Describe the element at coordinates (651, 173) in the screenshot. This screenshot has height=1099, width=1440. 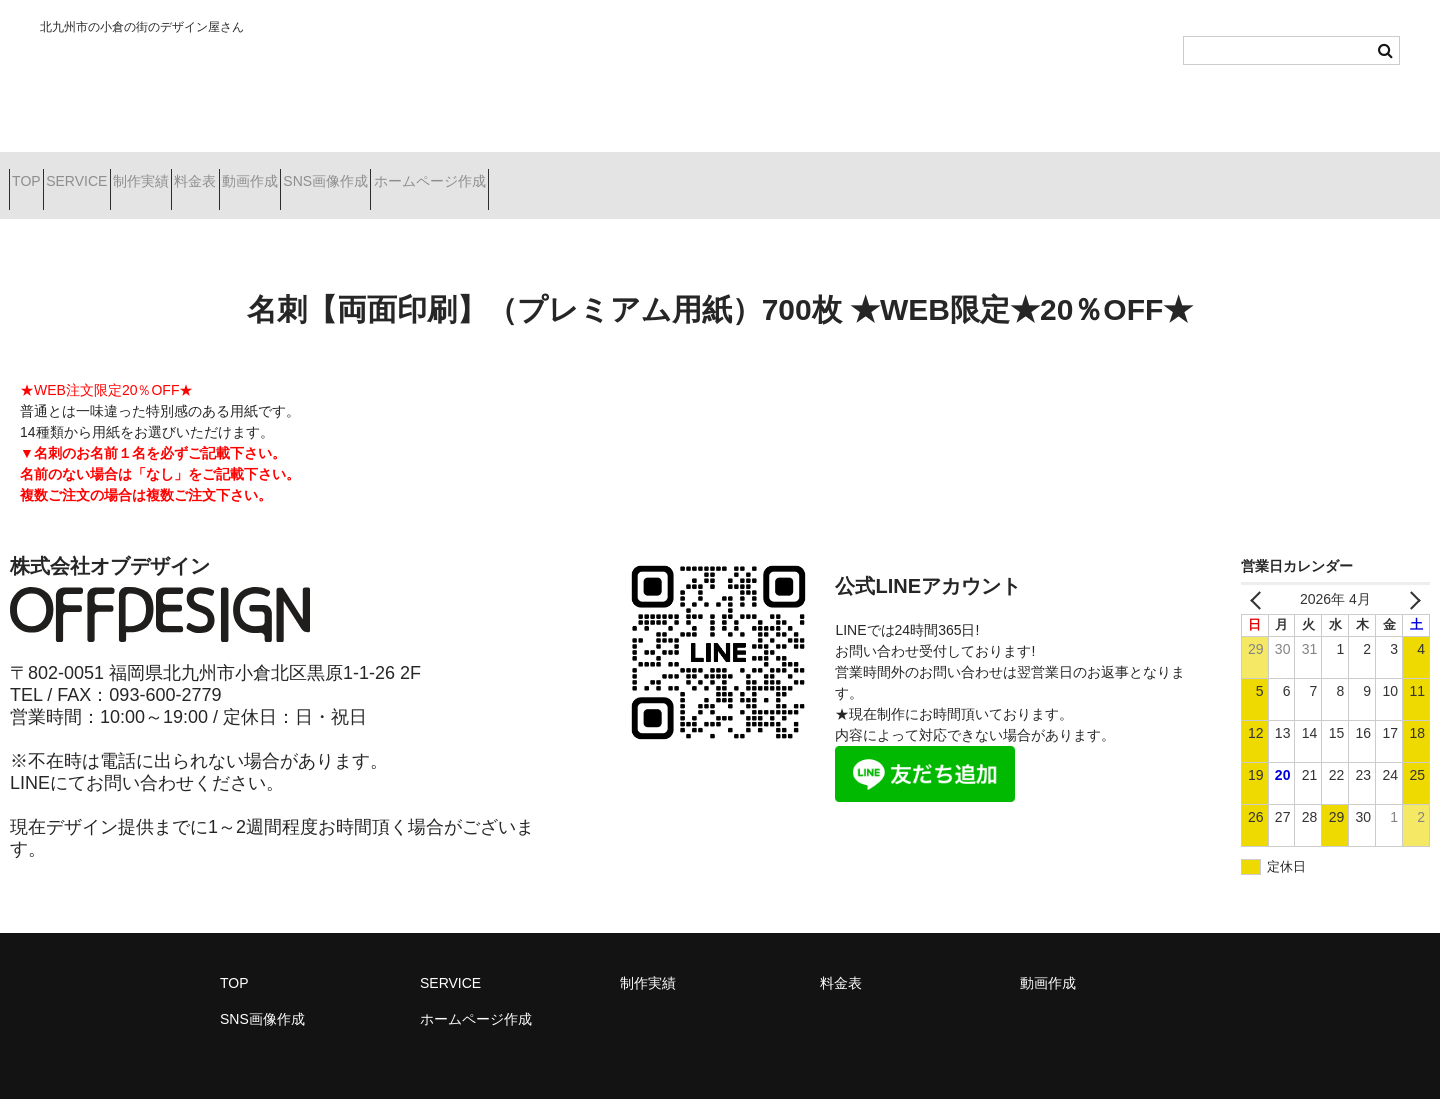
I see `ホームページ作成` at that location.